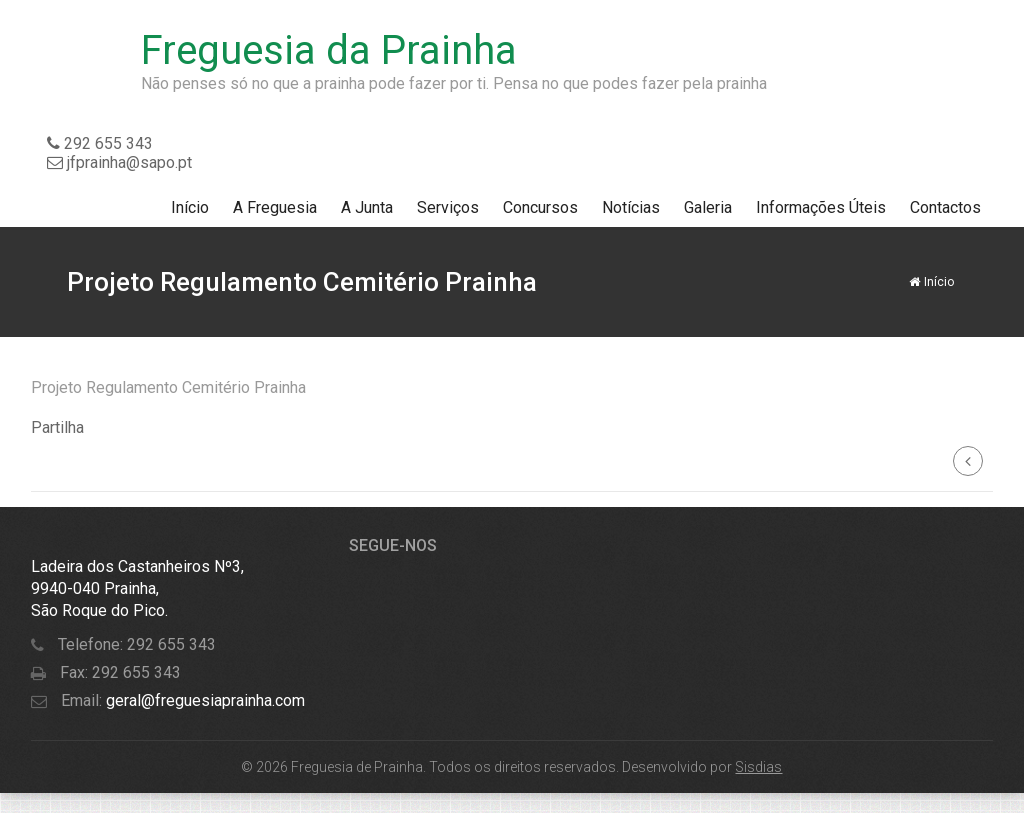  Describe the element at coordinates (190, 207) in the screenshot. I see `Início` at that location.